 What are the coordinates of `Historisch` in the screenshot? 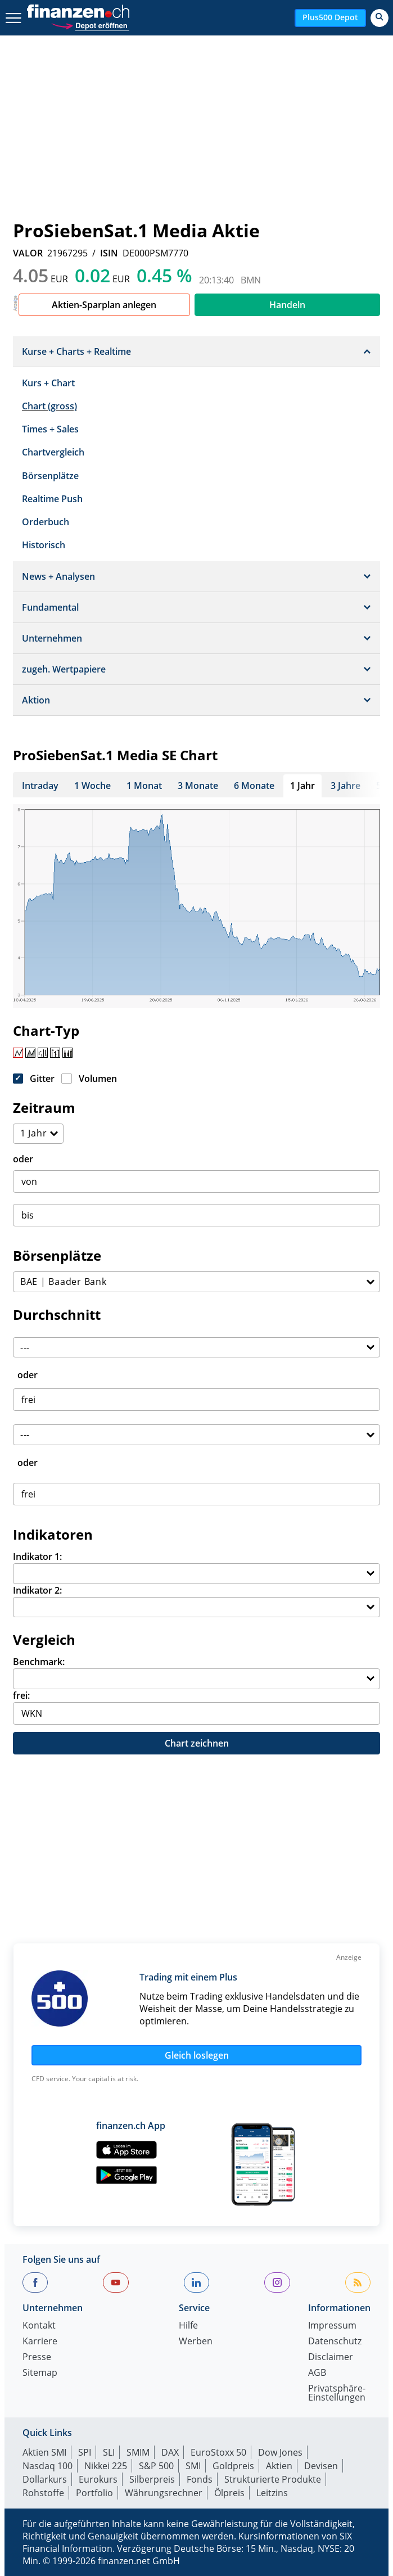 It's located at (43, 545).